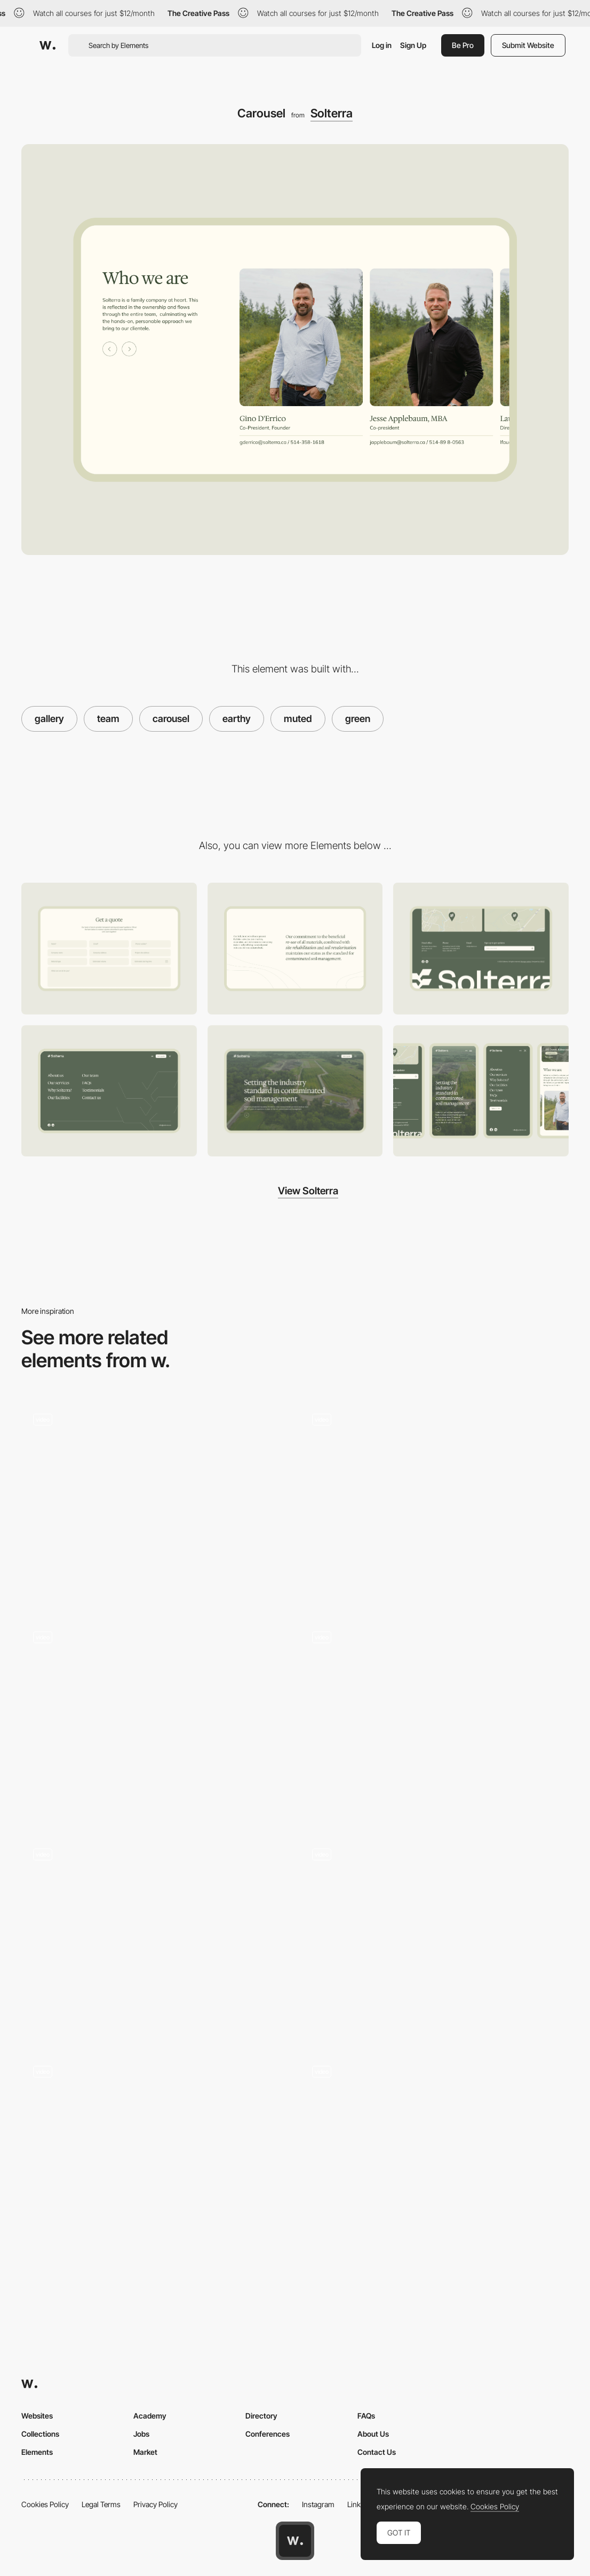  I want to click on Contact Us, so click(376, 2451).